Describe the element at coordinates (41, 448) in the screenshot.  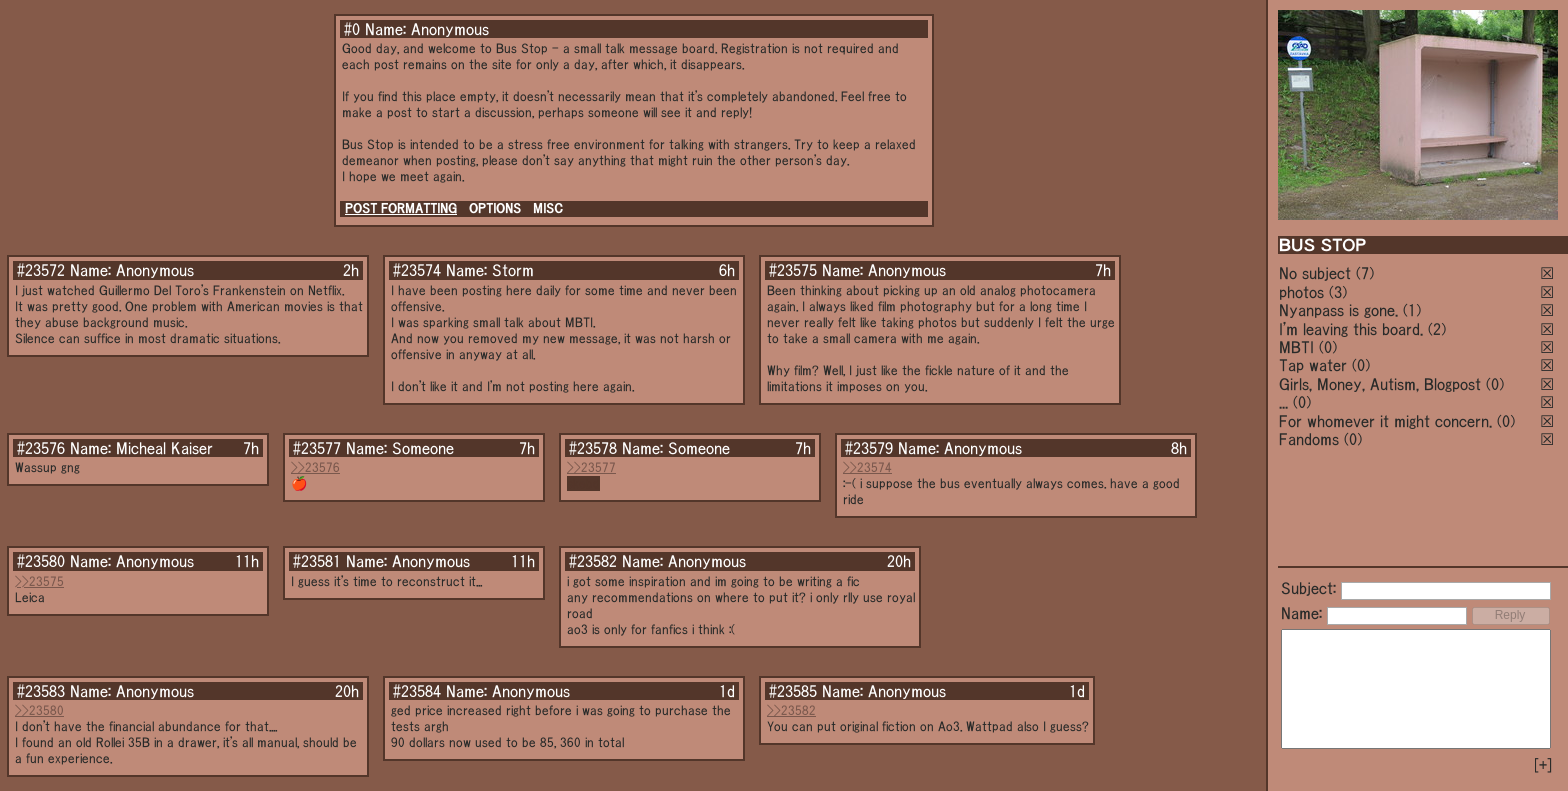
I see `#23576` at that location.